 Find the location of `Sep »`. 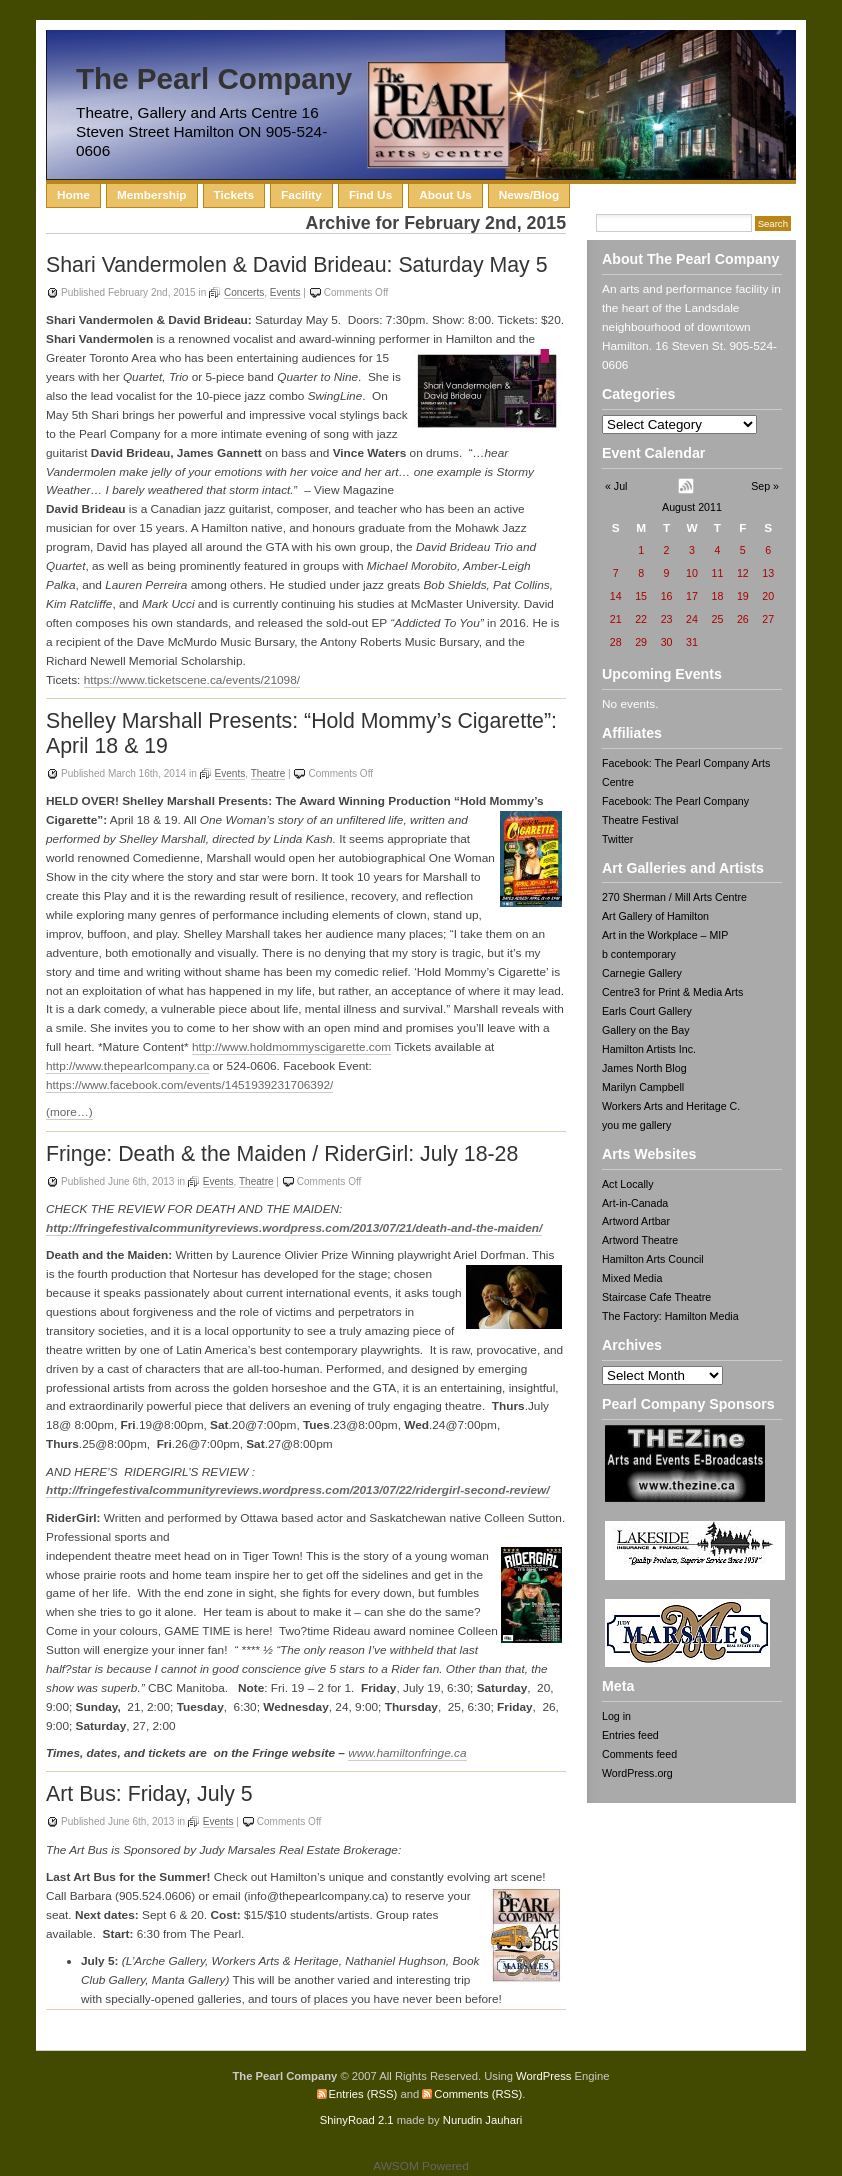

Sep » is located at coordinates (765, 486).